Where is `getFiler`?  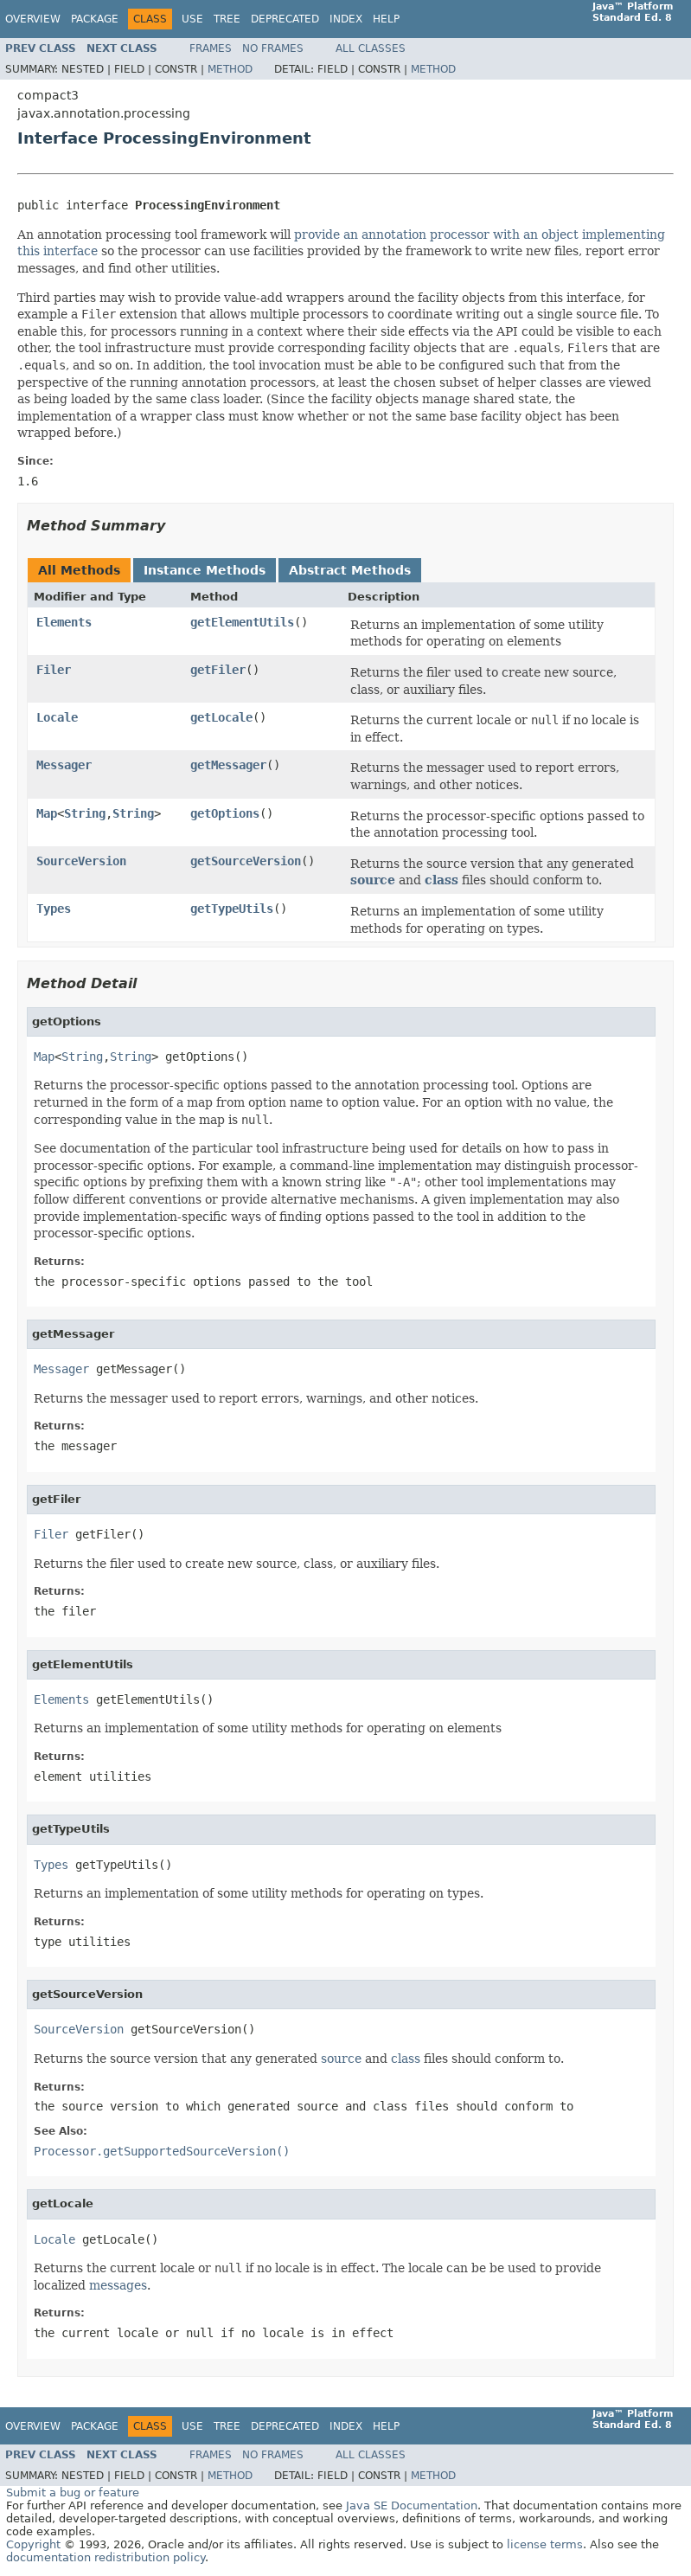 getFiler is located at coordinates (218, 670).